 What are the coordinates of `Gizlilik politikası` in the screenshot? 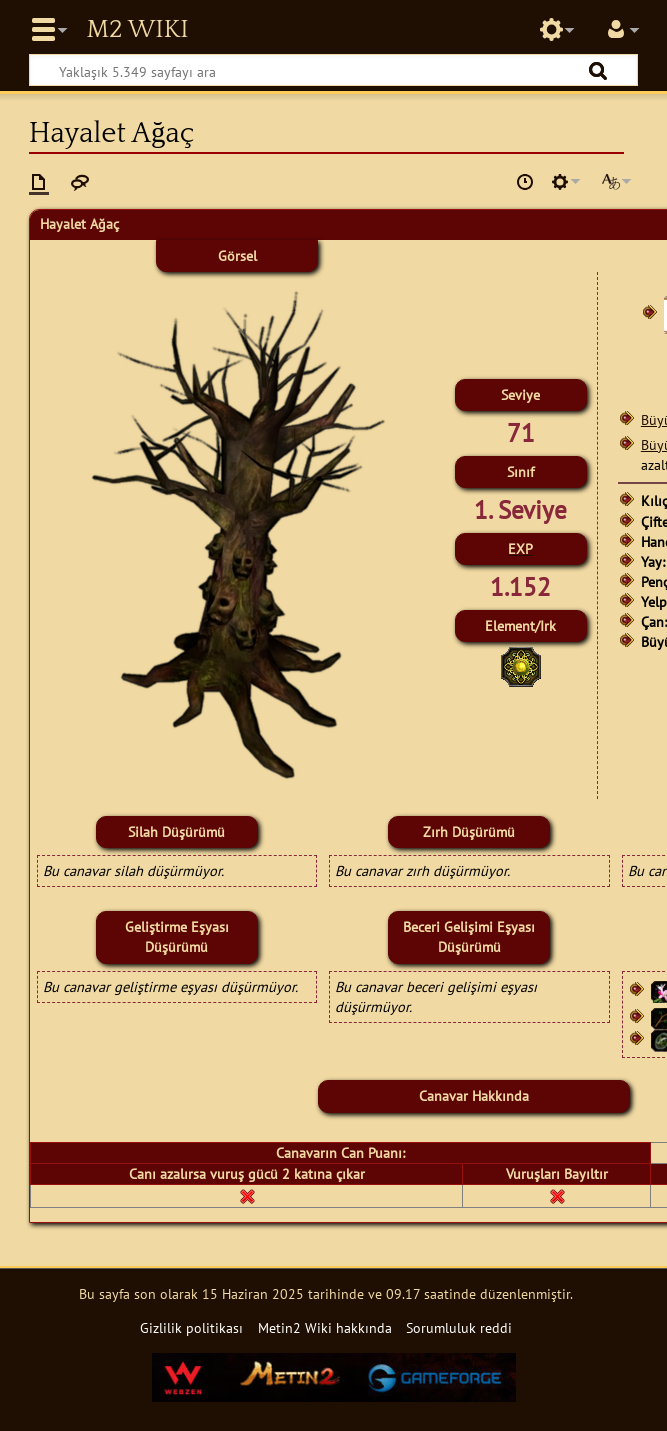 It's located at (191, 1327).